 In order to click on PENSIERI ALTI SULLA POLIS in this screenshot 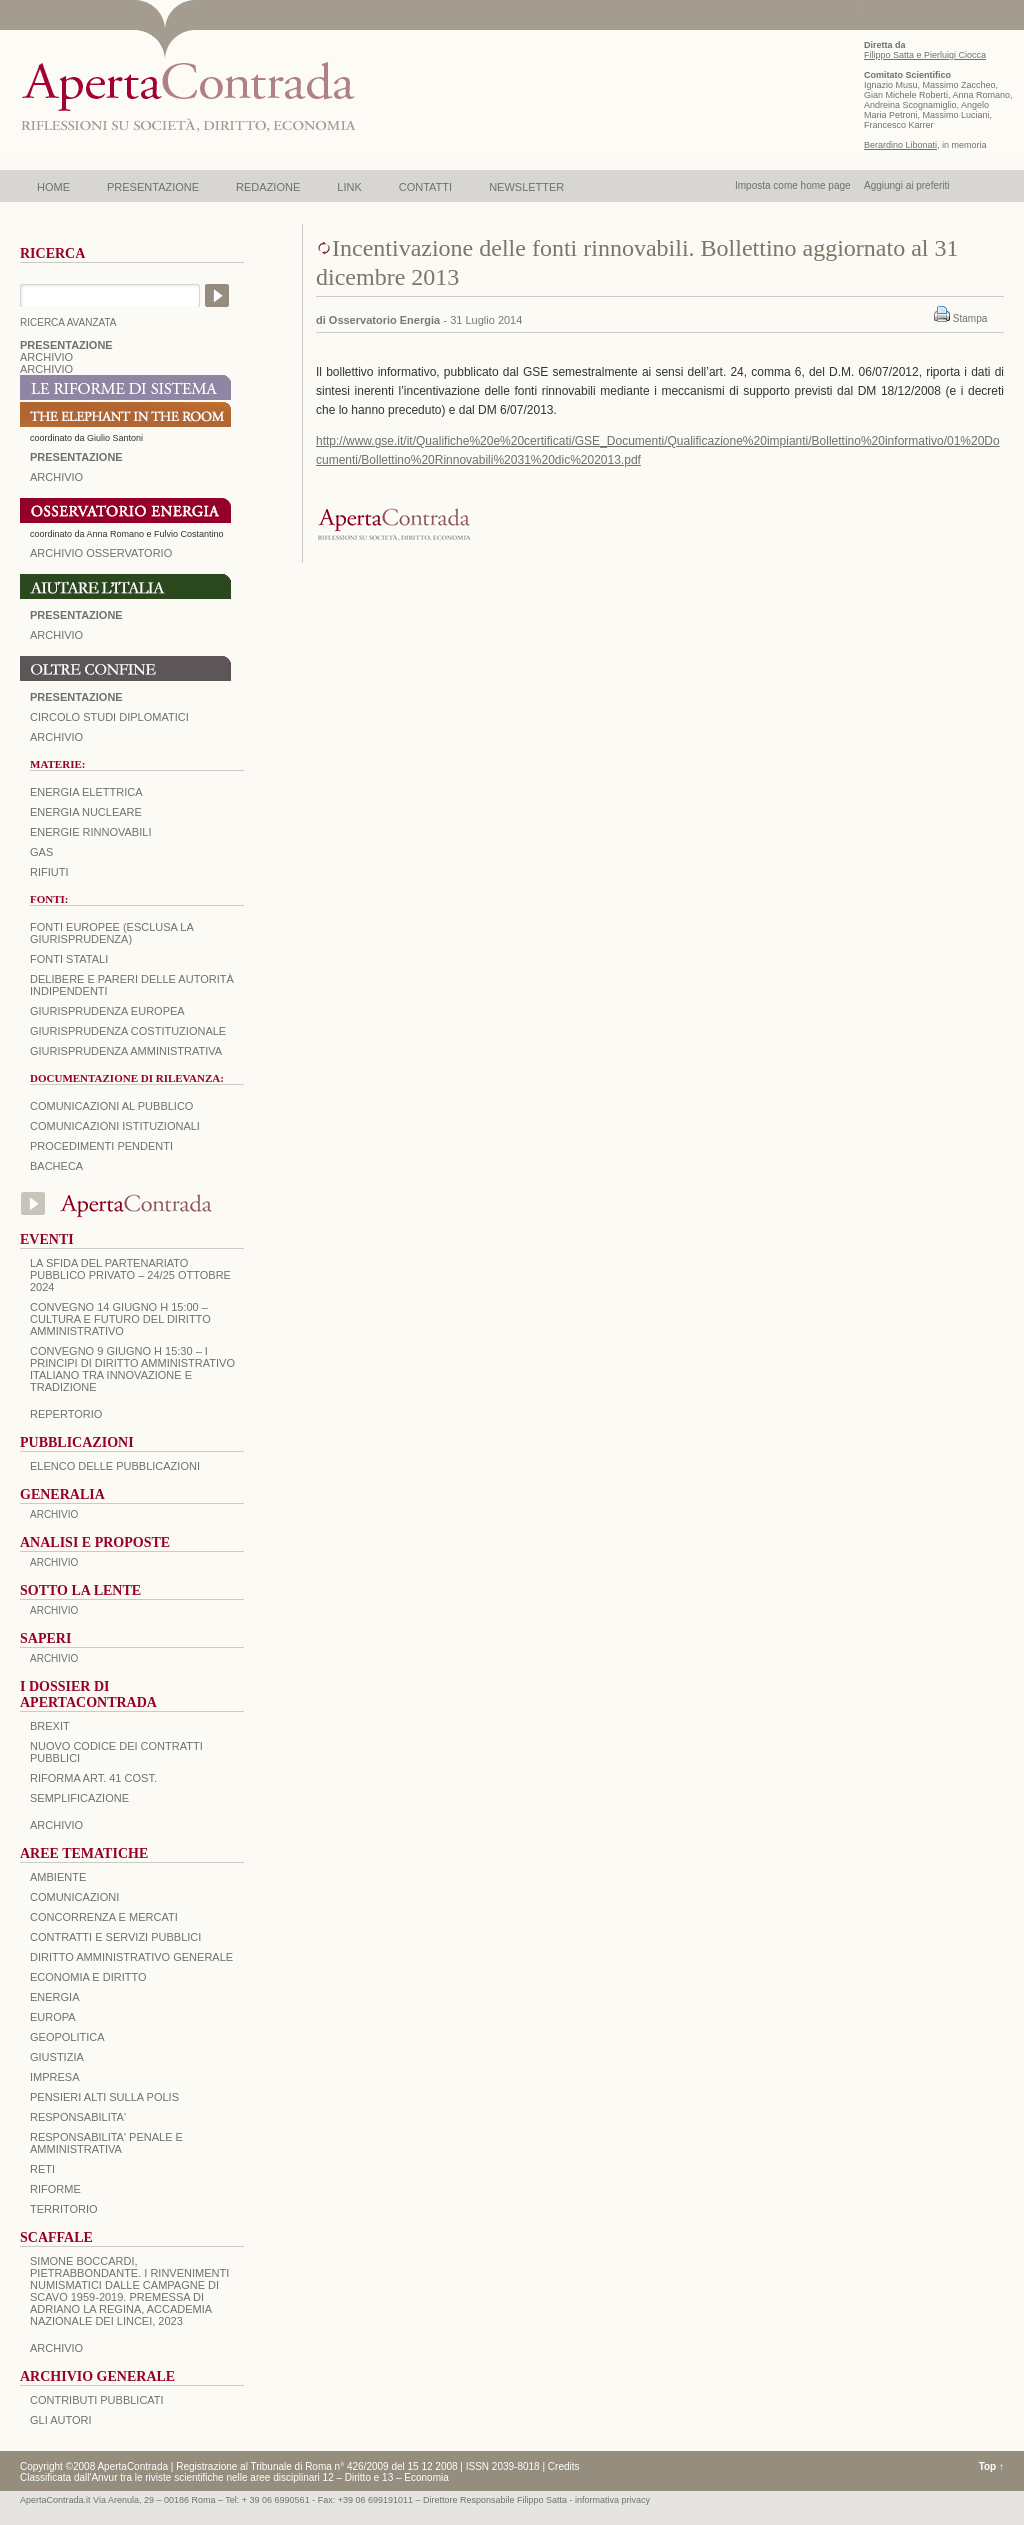, I will do `click(104, 2097)`.